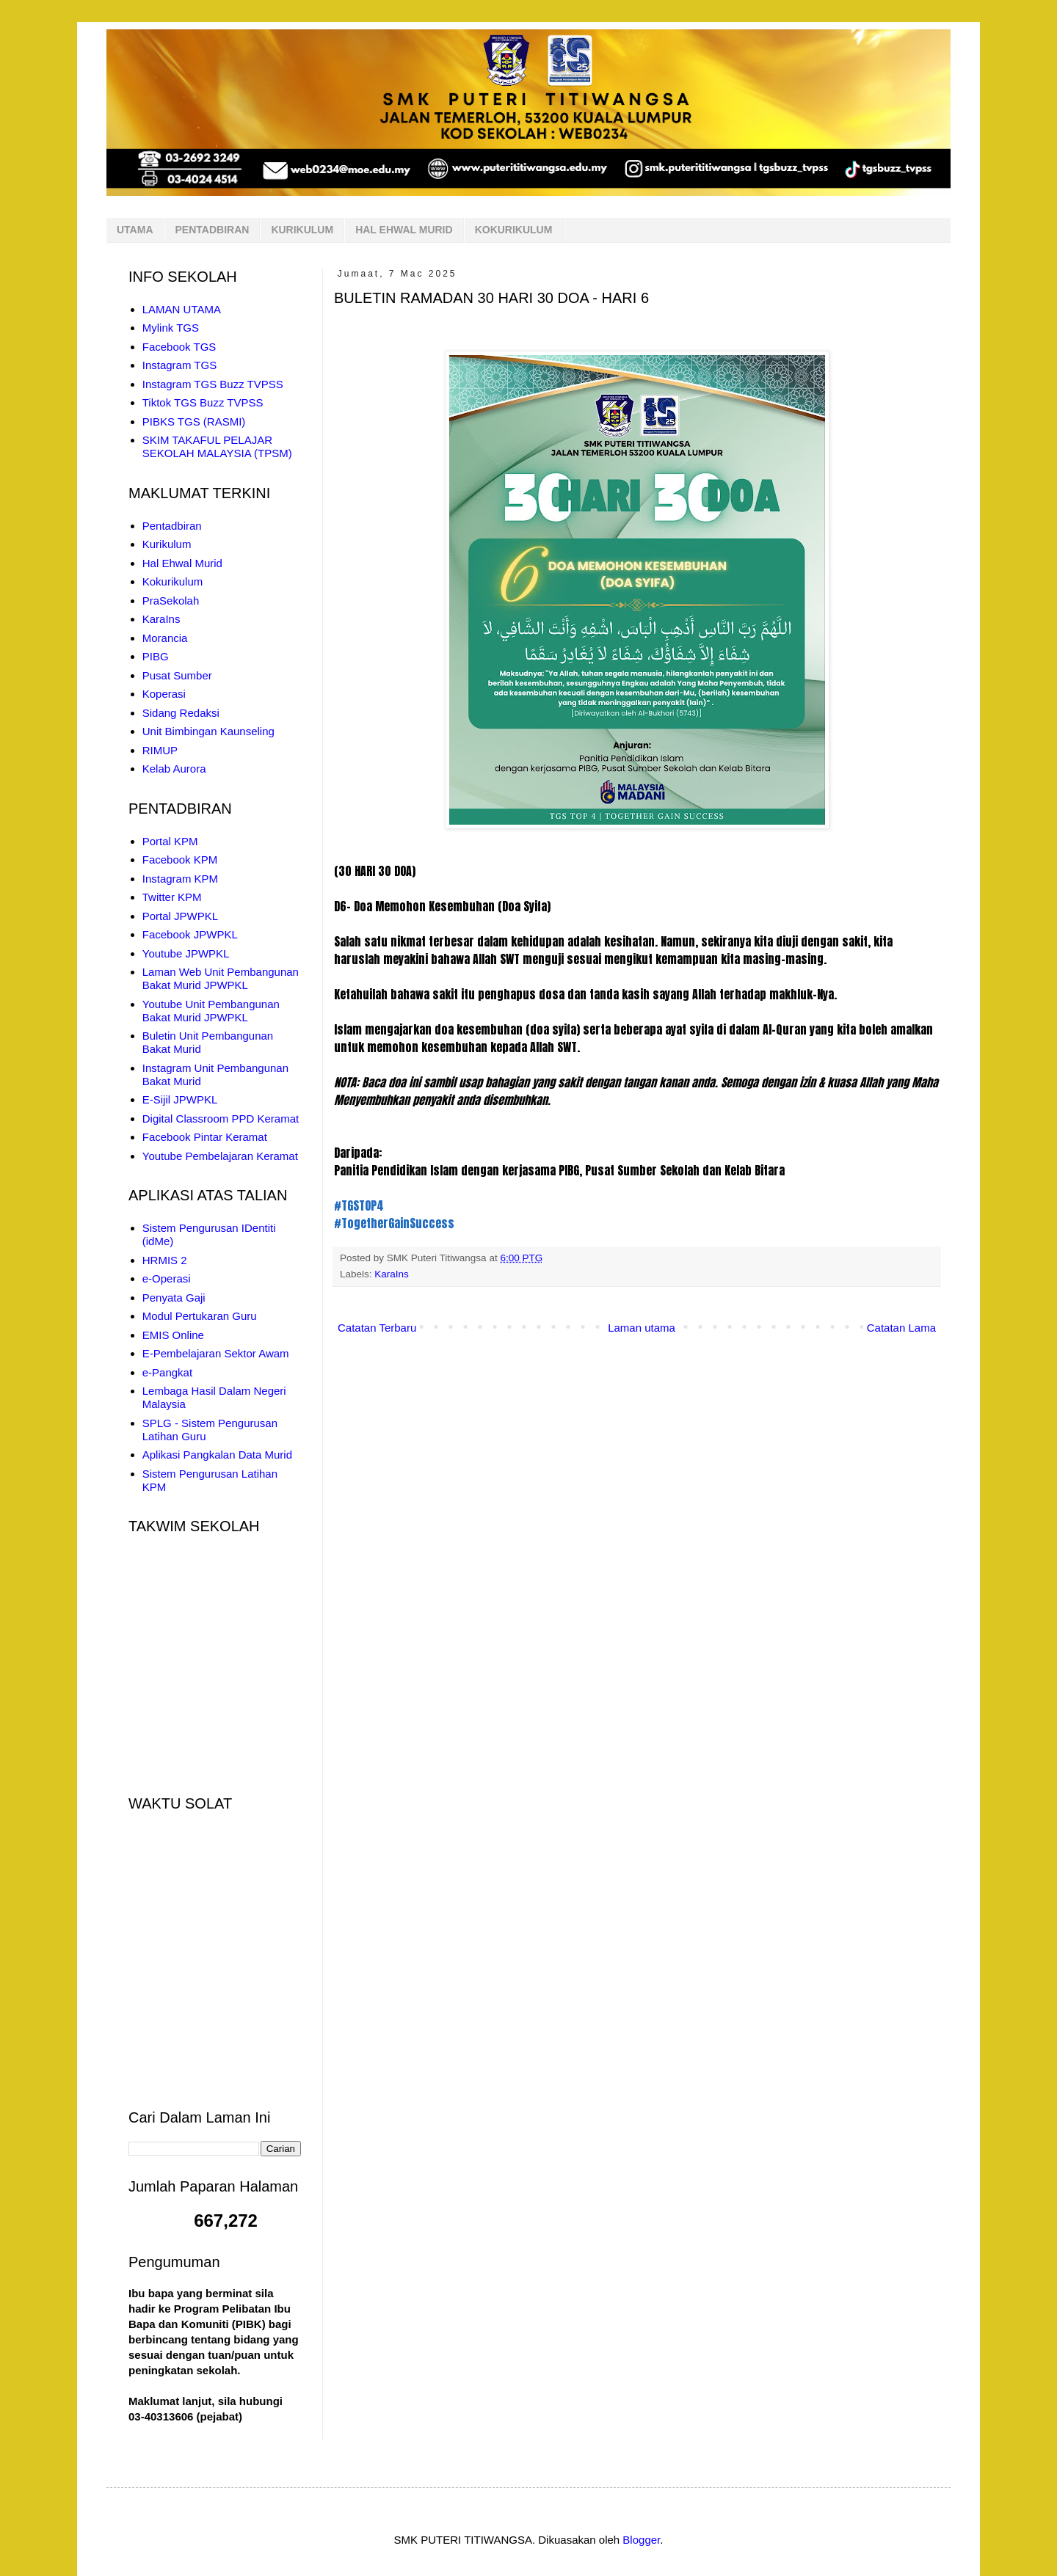 This screenshot has height=2576, width=1057. What do you see at coordinates (220, 1156) in the screenshot?
I see `Youtube Pembelajaran Keramat` at bounding box center [220, 1156].